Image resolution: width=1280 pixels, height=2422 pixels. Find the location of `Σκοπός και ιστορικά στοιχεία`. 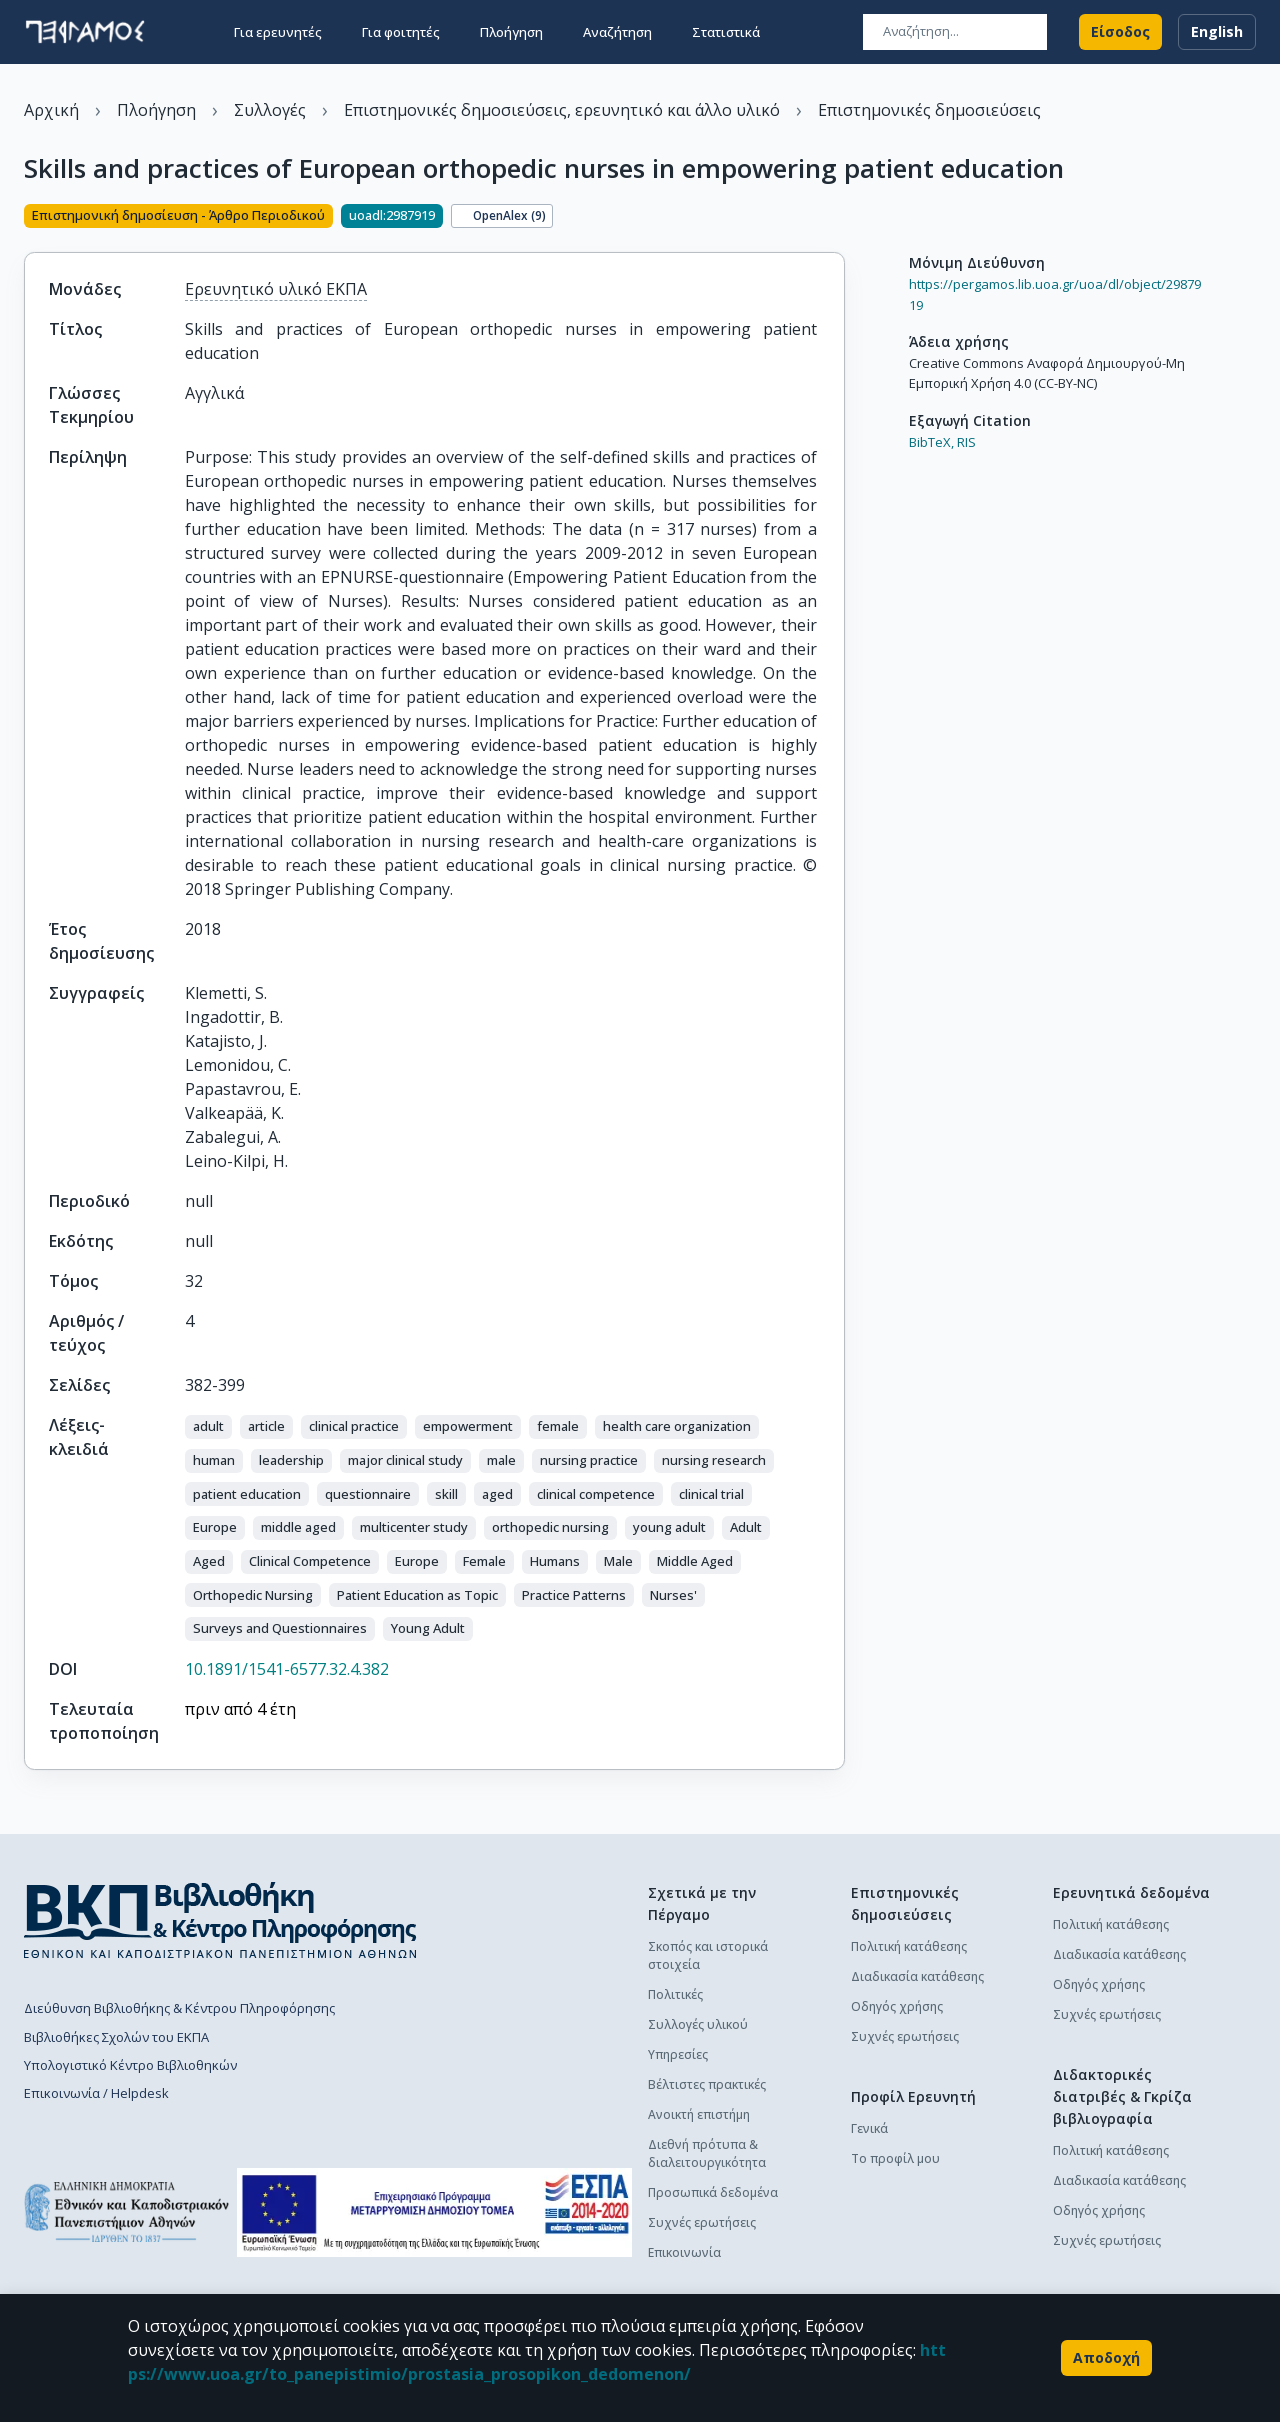

Σκοπός και ιστορικά στοιχεία is located at coordinates (708, 1955).